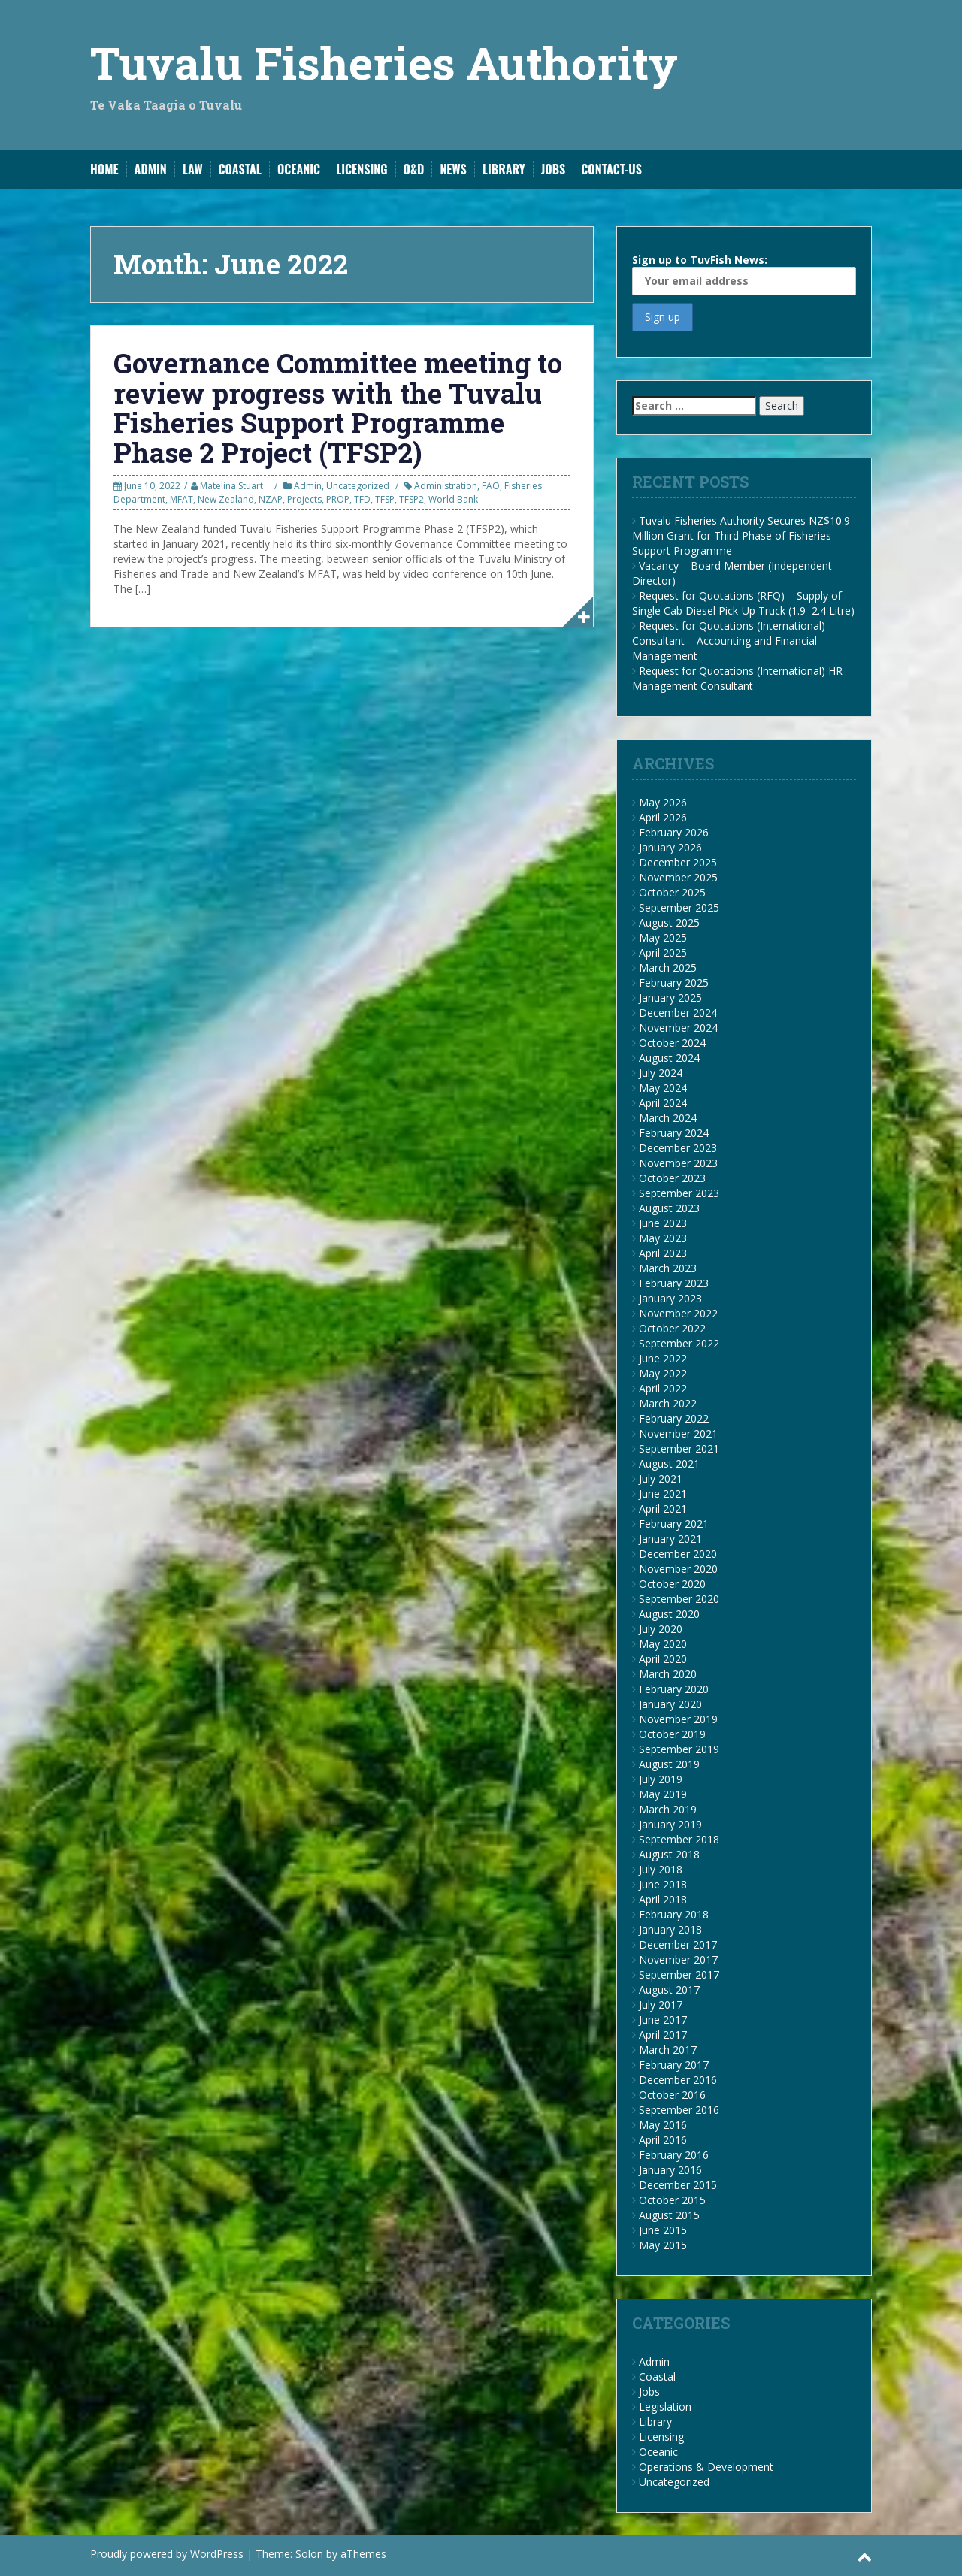  Describe the element at coordinates (362, 499) in the screenshot. I see `TFD` at that location.